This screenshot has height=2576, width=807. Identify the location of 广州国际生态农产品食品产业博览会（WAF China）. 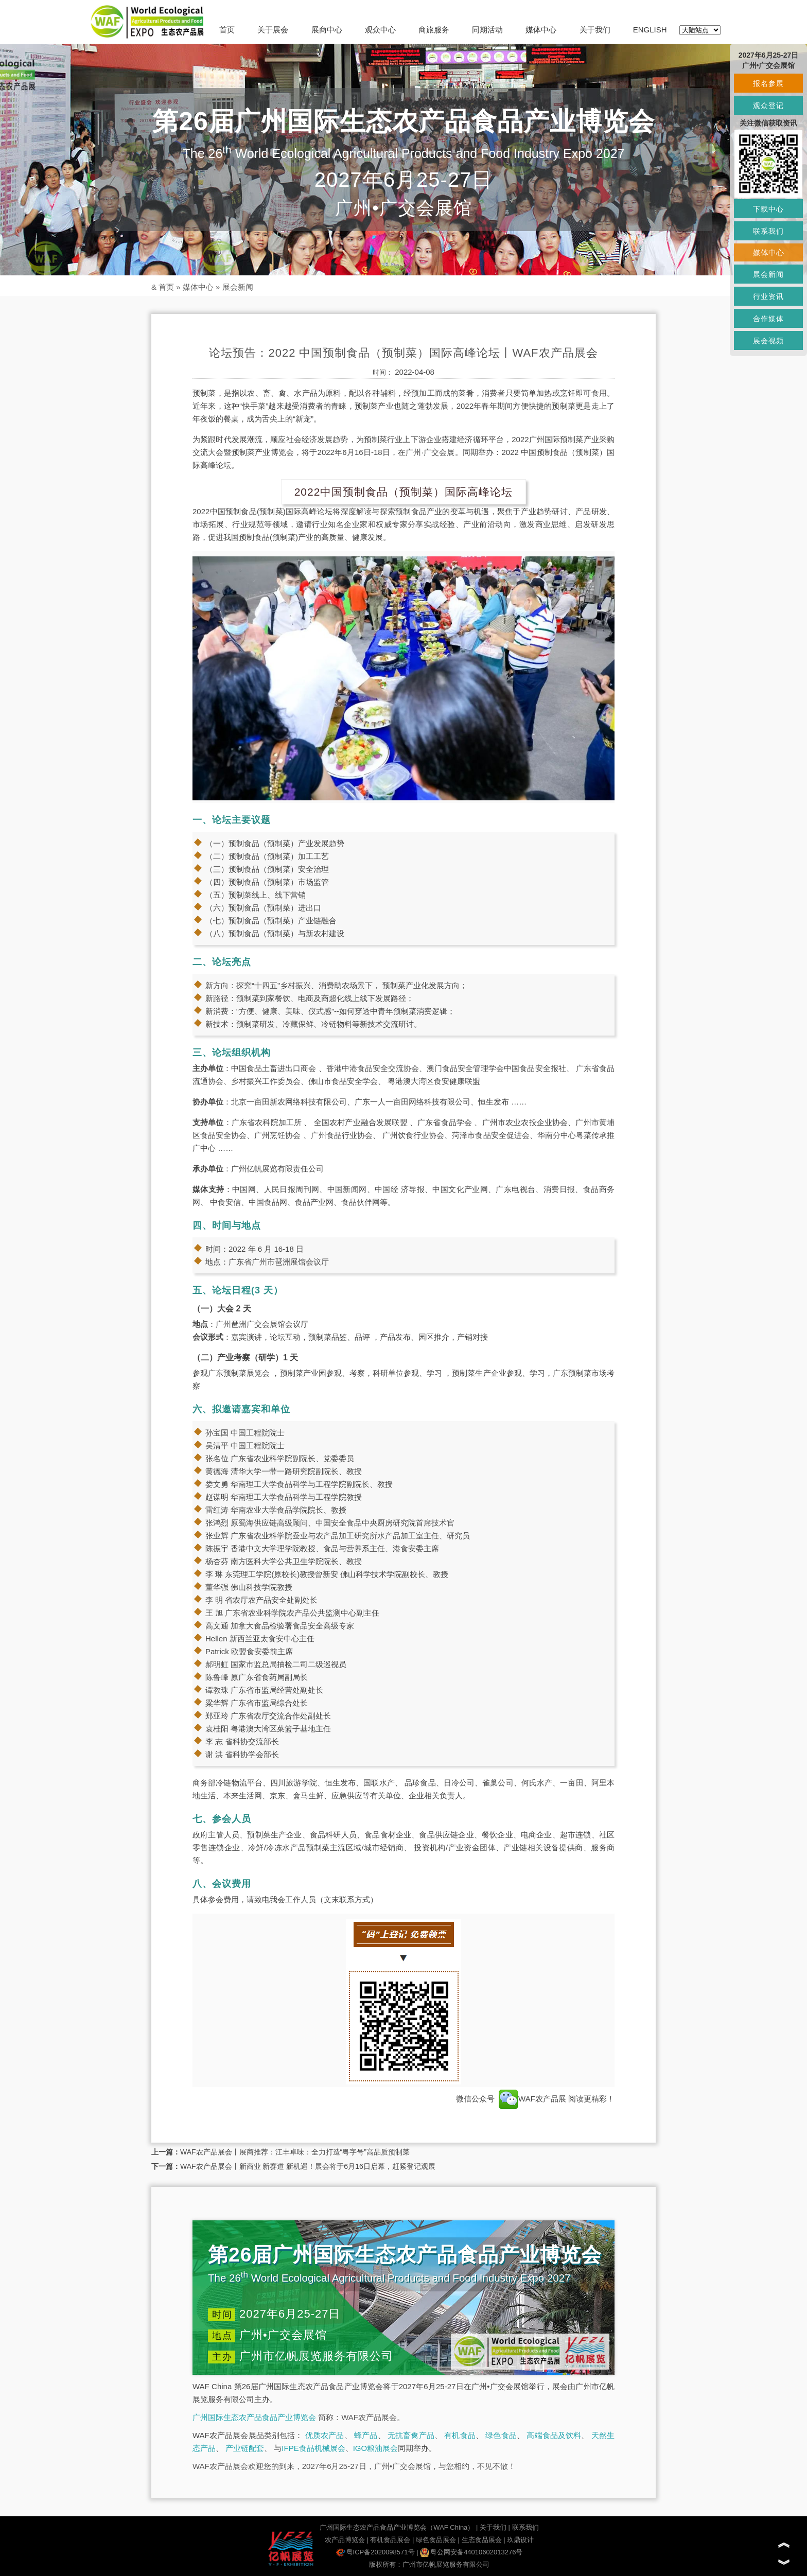
(397, 2527).